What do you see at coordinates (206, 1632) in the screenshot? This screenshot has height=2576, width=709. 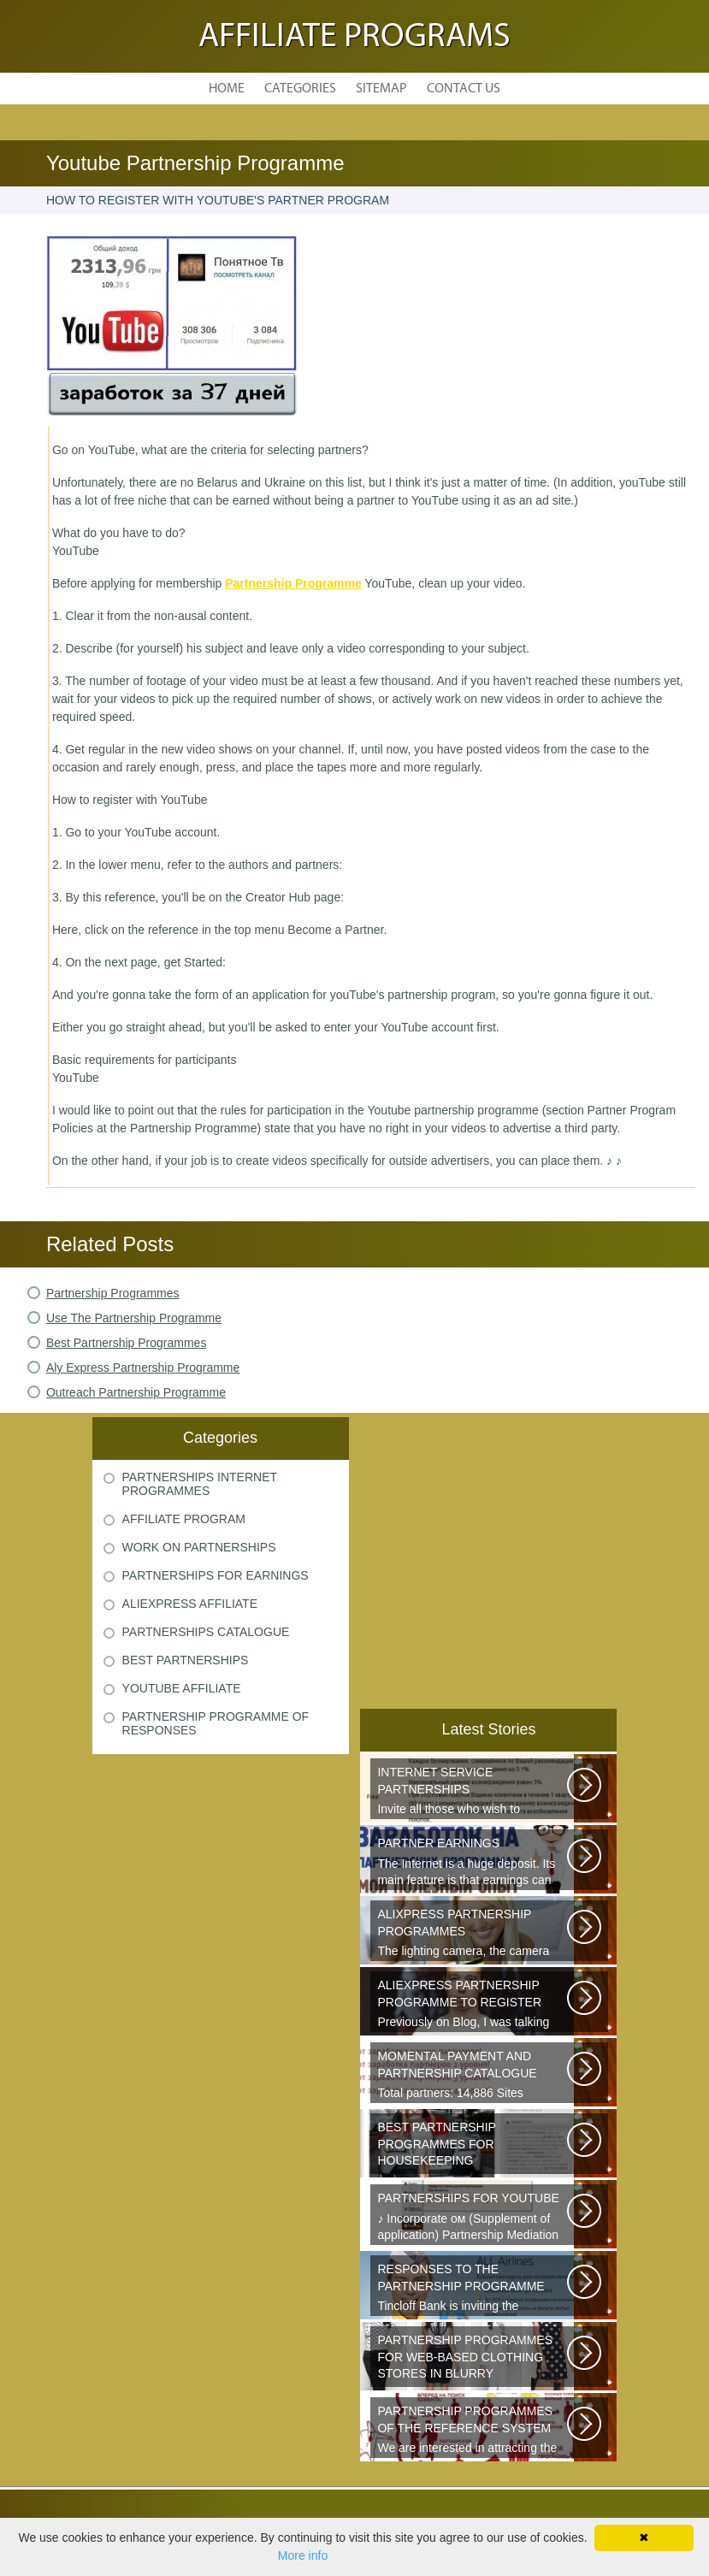 I see `Partnerships Catalogue` at bounding box center [206, 1632].